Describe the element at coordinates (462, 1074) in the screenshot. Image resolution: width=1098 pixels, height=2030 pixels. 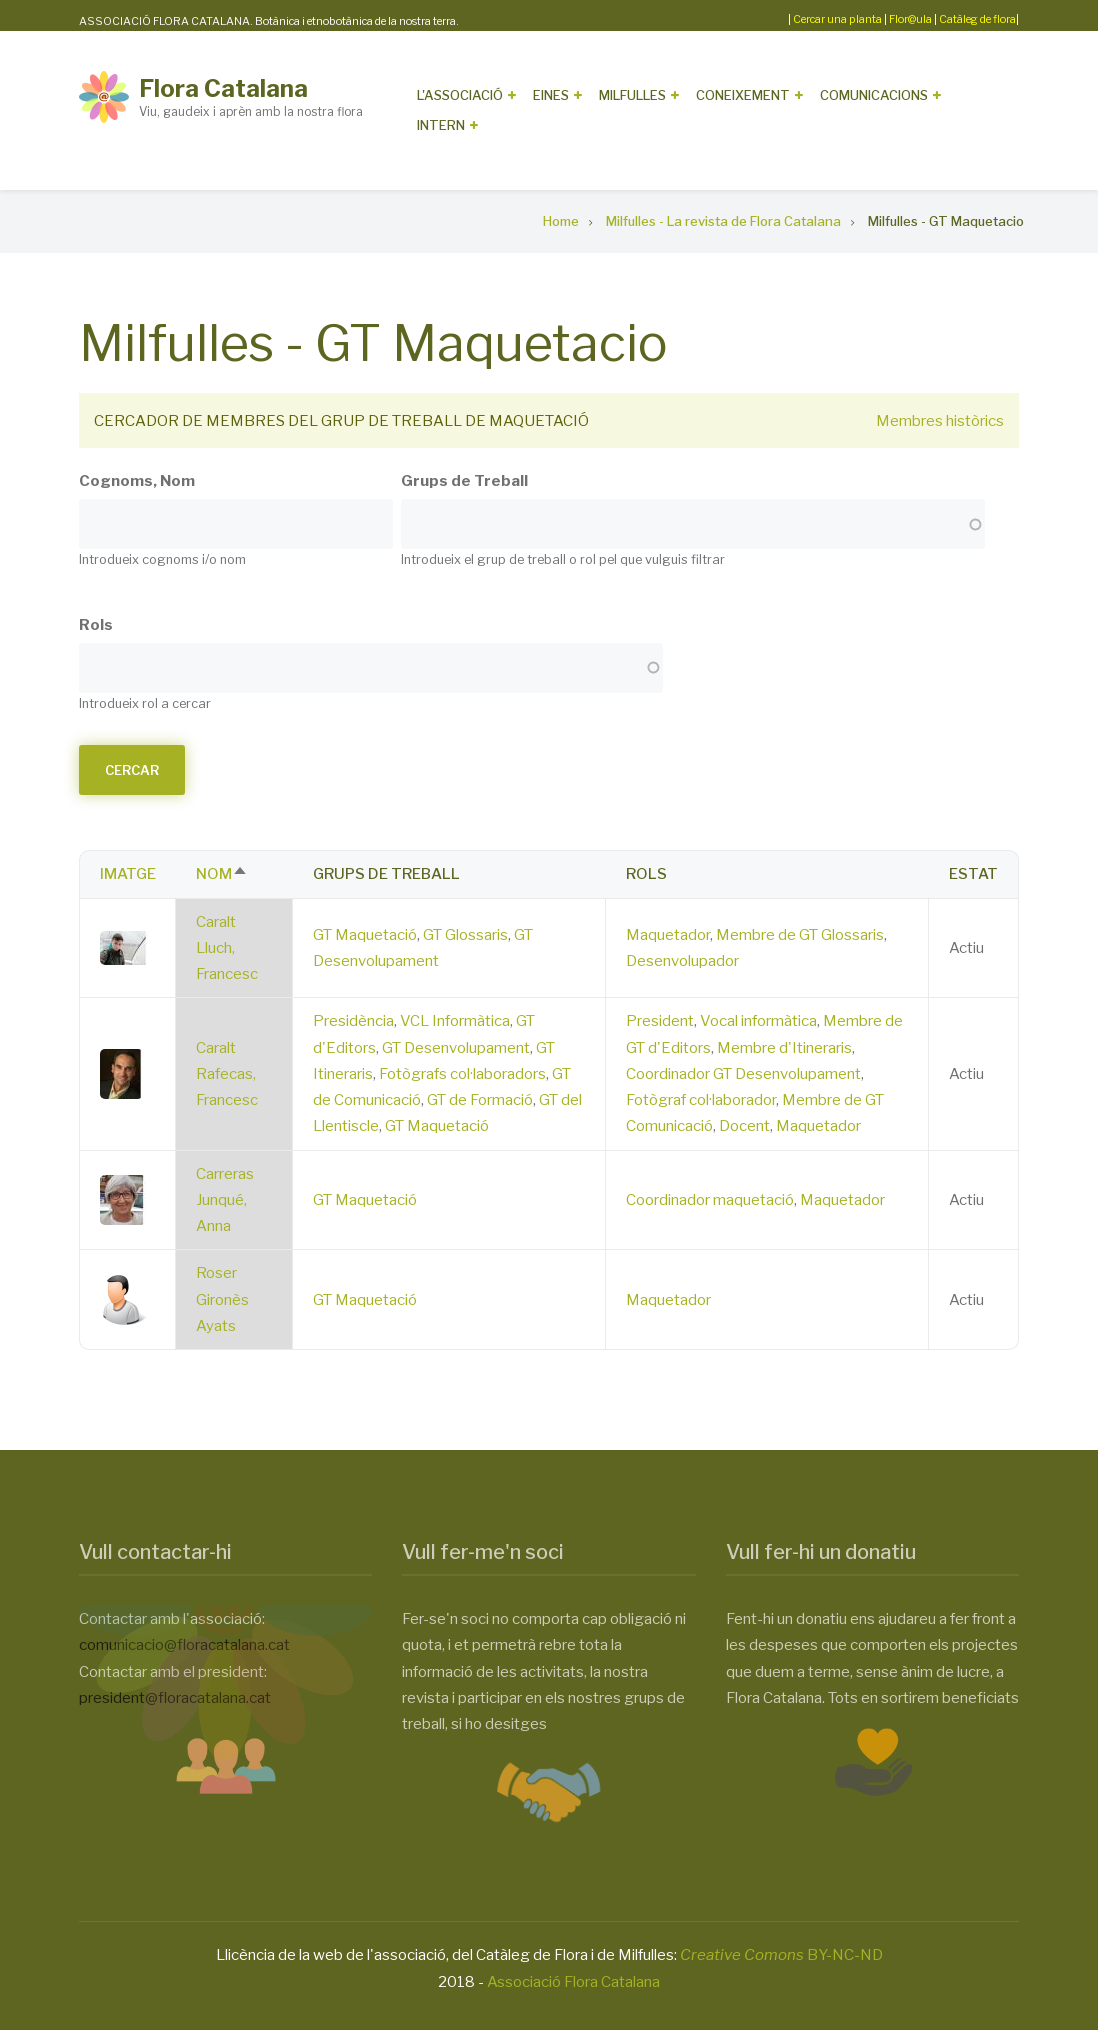
I see `Fotògrafs col·laboradors` at that location.